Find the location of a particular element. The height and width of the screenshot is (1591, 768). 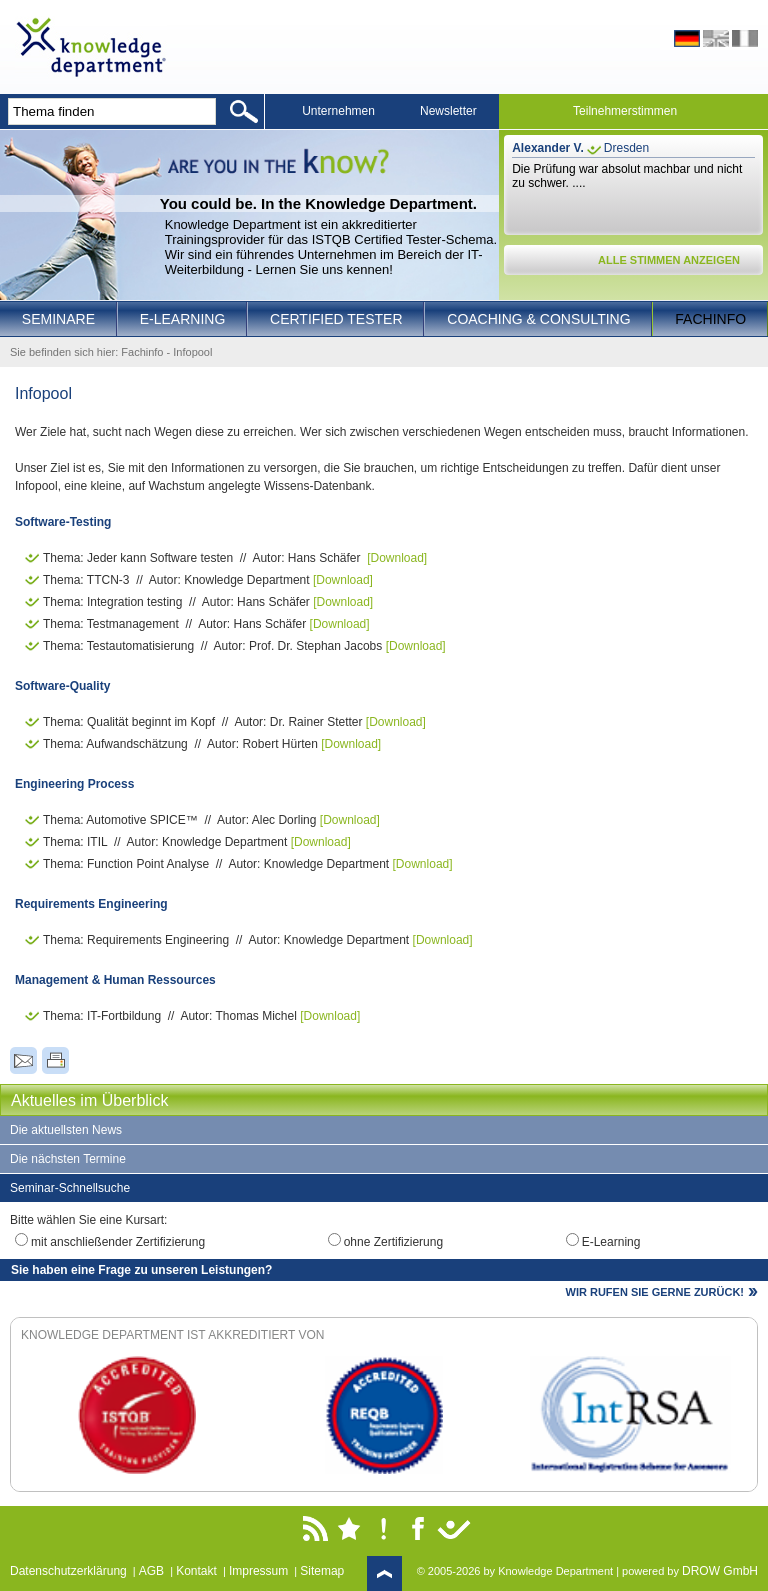

E-Learning is located at coordinates (183, 319).